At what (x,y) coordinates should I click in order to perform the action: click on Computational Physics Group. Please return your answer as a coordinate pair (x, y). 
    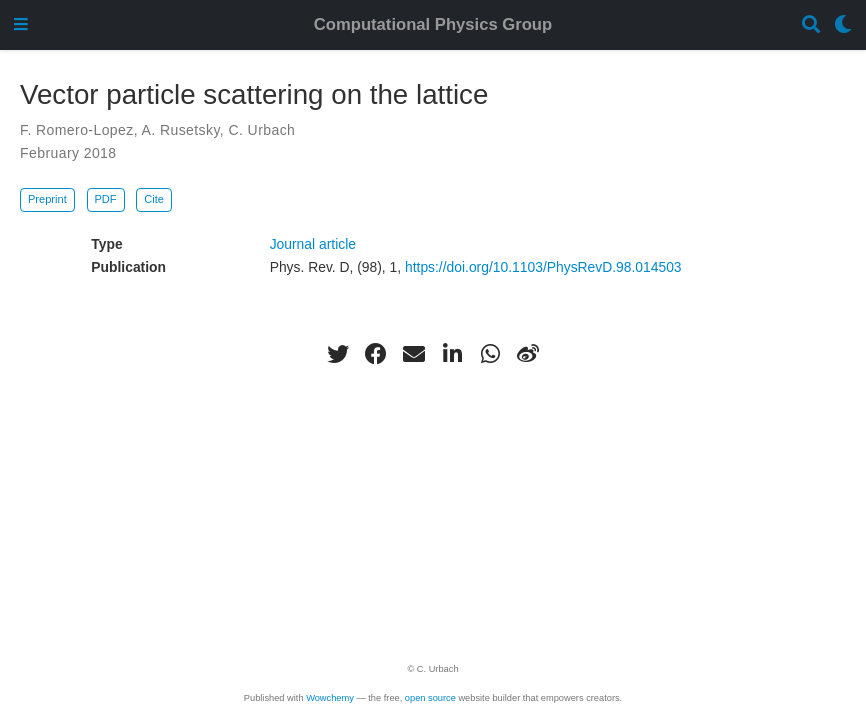
    Looking at the image, I should click on (433, 24).